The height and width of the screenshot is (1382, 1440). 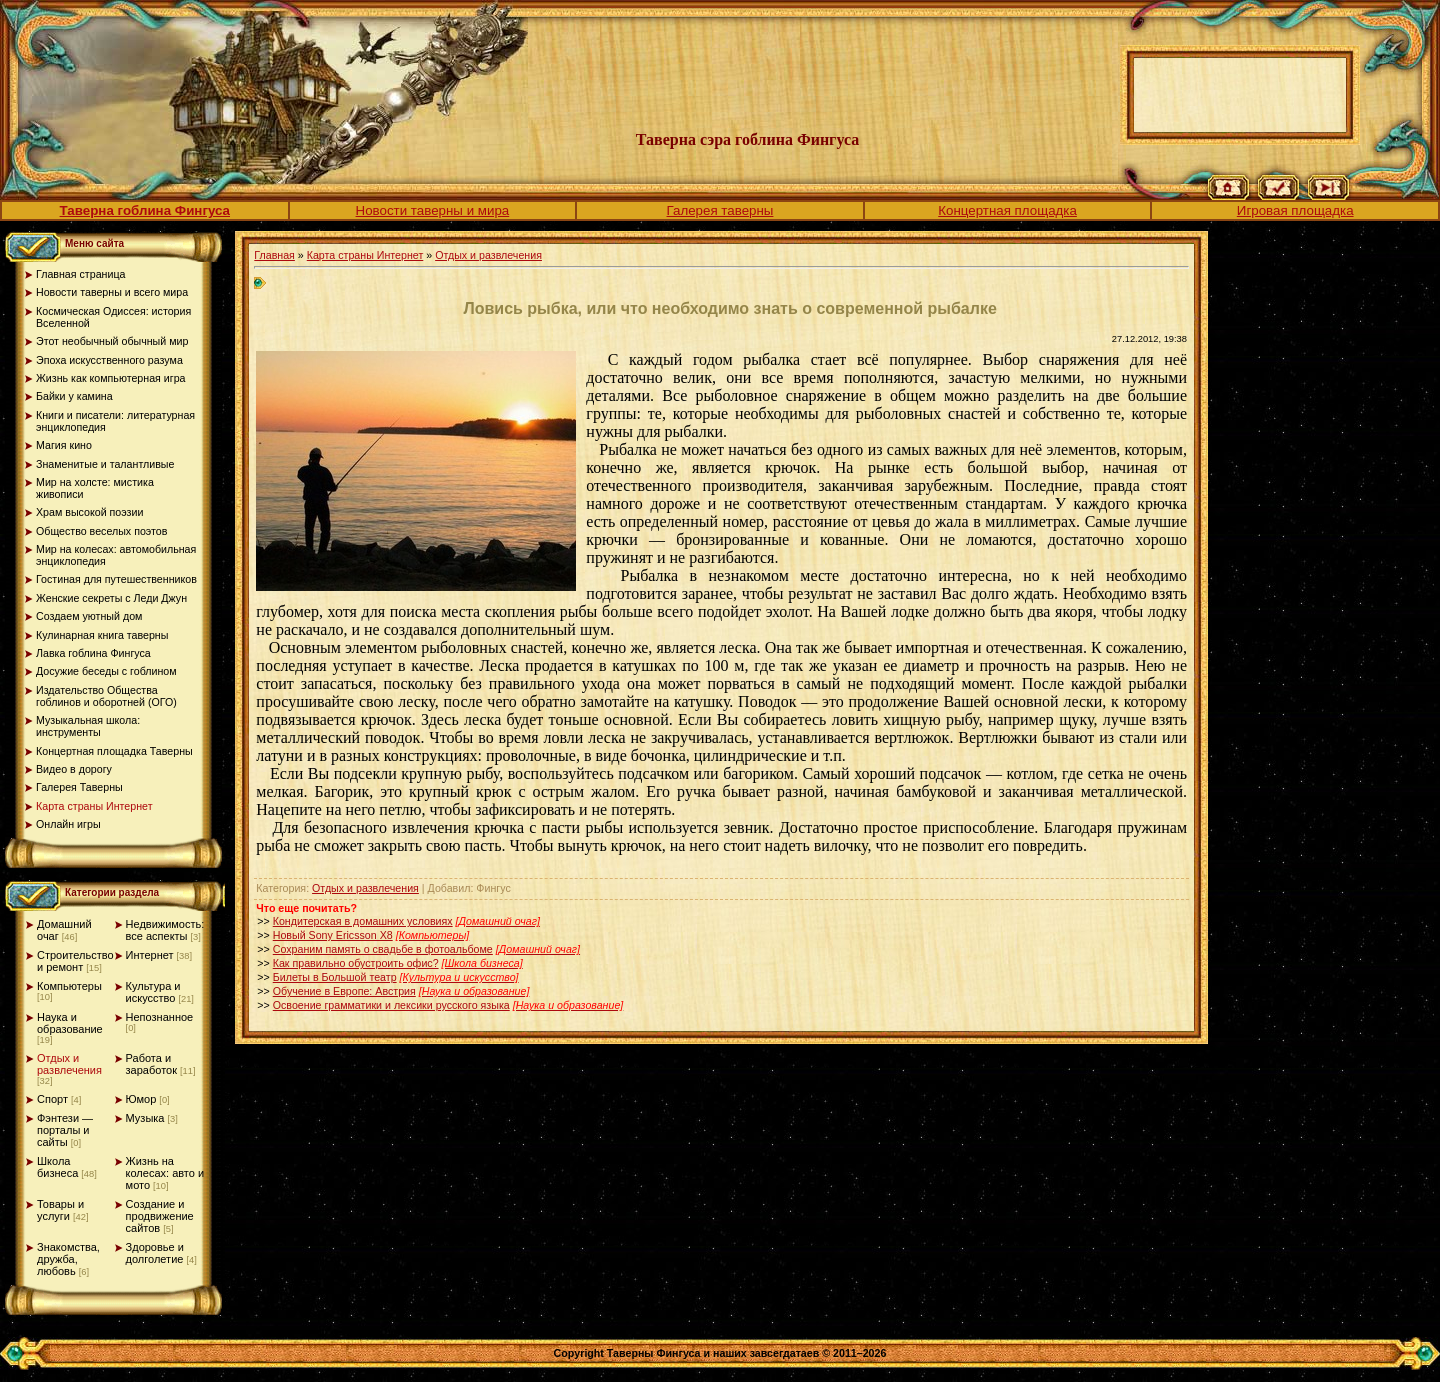 What do you see at coordinates (75, 961) in the screenshot?
I see `Строительство и ремонт` at bounding box center [75, 961].